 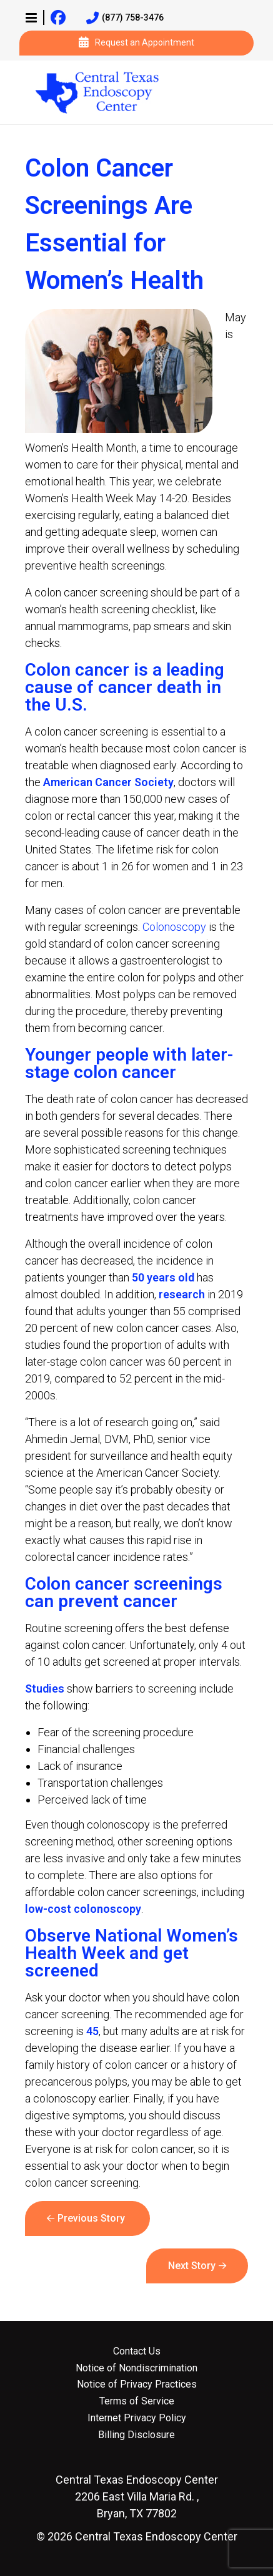 What do you see at coordinates (136, 2418) in the screenshot?
I see `Internet Privacy Policy` at bounding box center [136, 2418].